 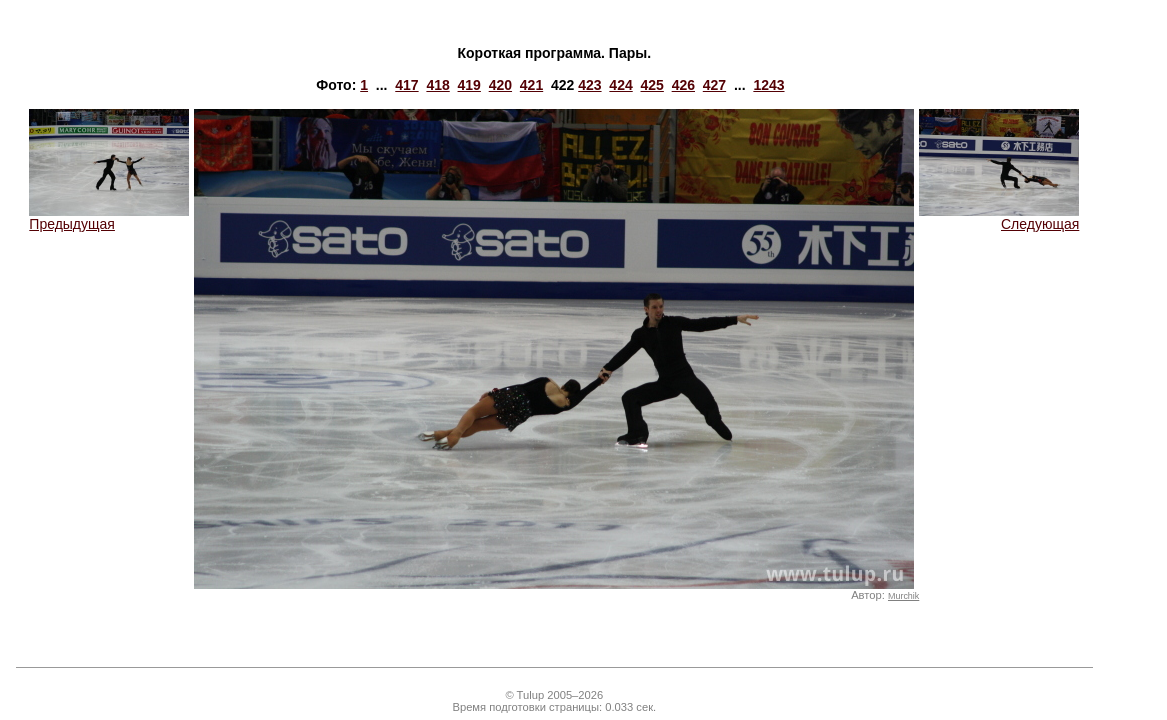 I want to click on 424, so click(x=620, y=85).